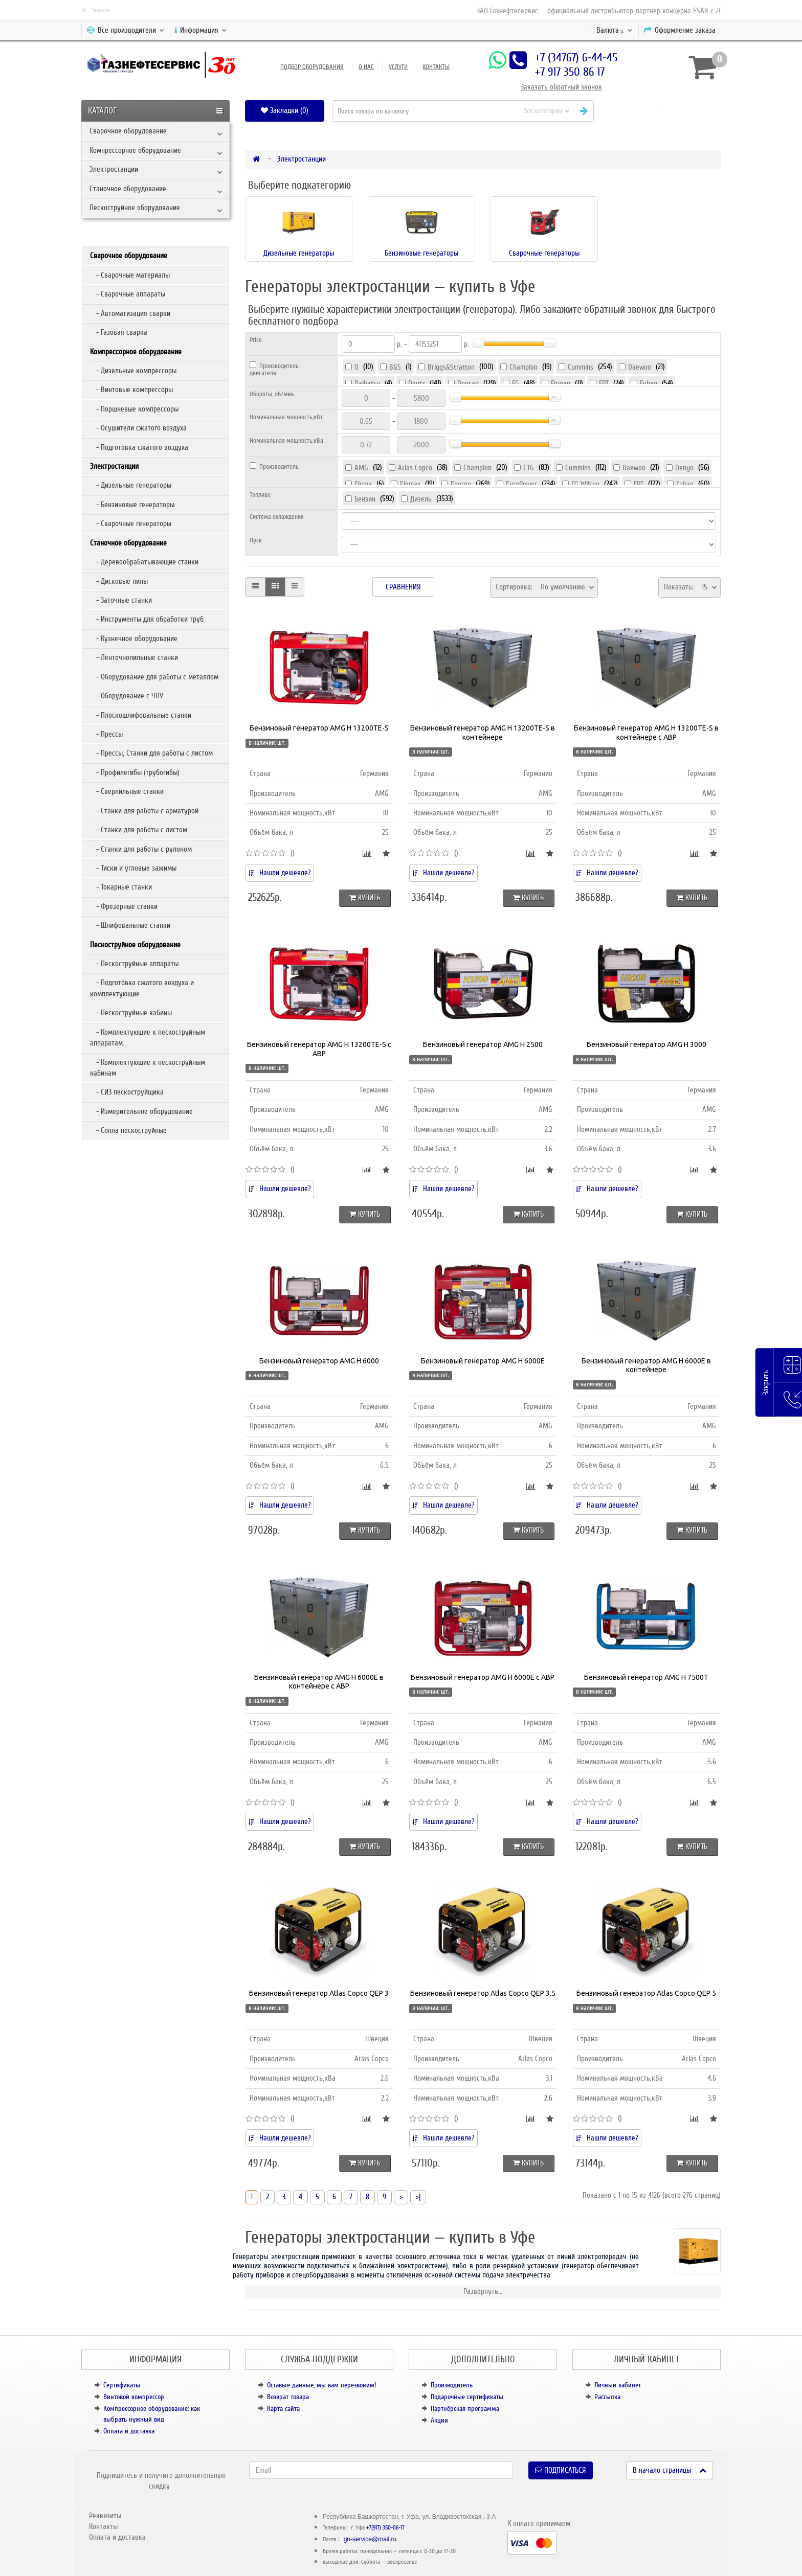 This screenshot has width=802, height=2576. Describe the element at coordinates (465, 2408) in the screenshot. I see `Партнёрская программа` at that location.